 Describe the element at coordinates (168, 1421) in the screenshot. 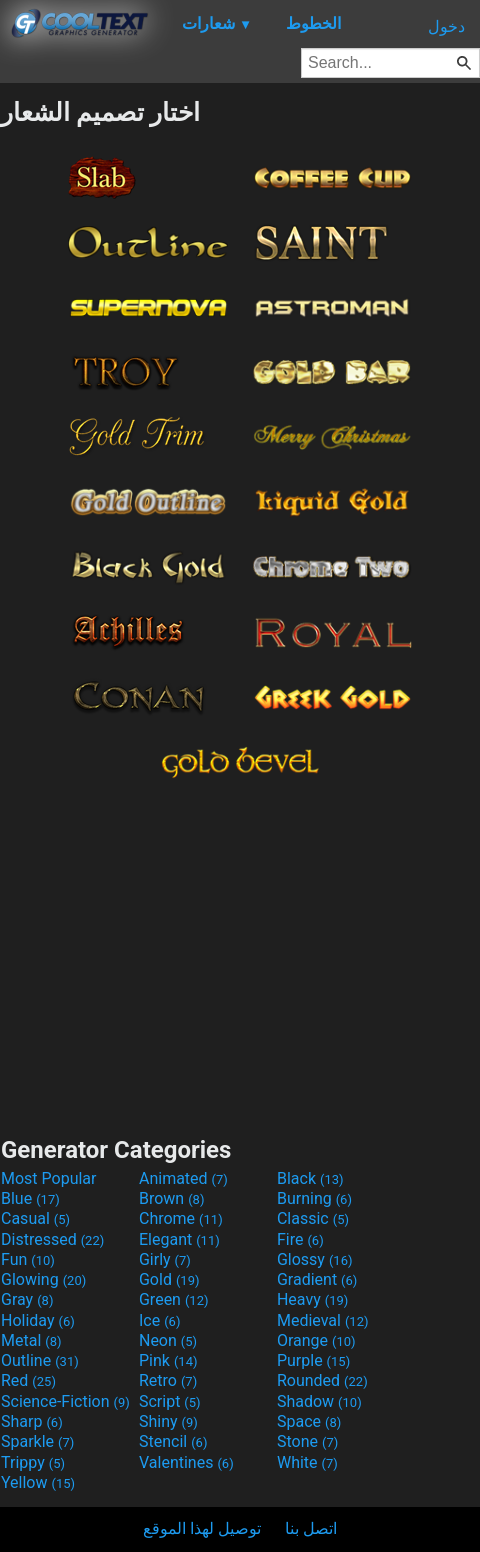

I see `Shiny` at that location.